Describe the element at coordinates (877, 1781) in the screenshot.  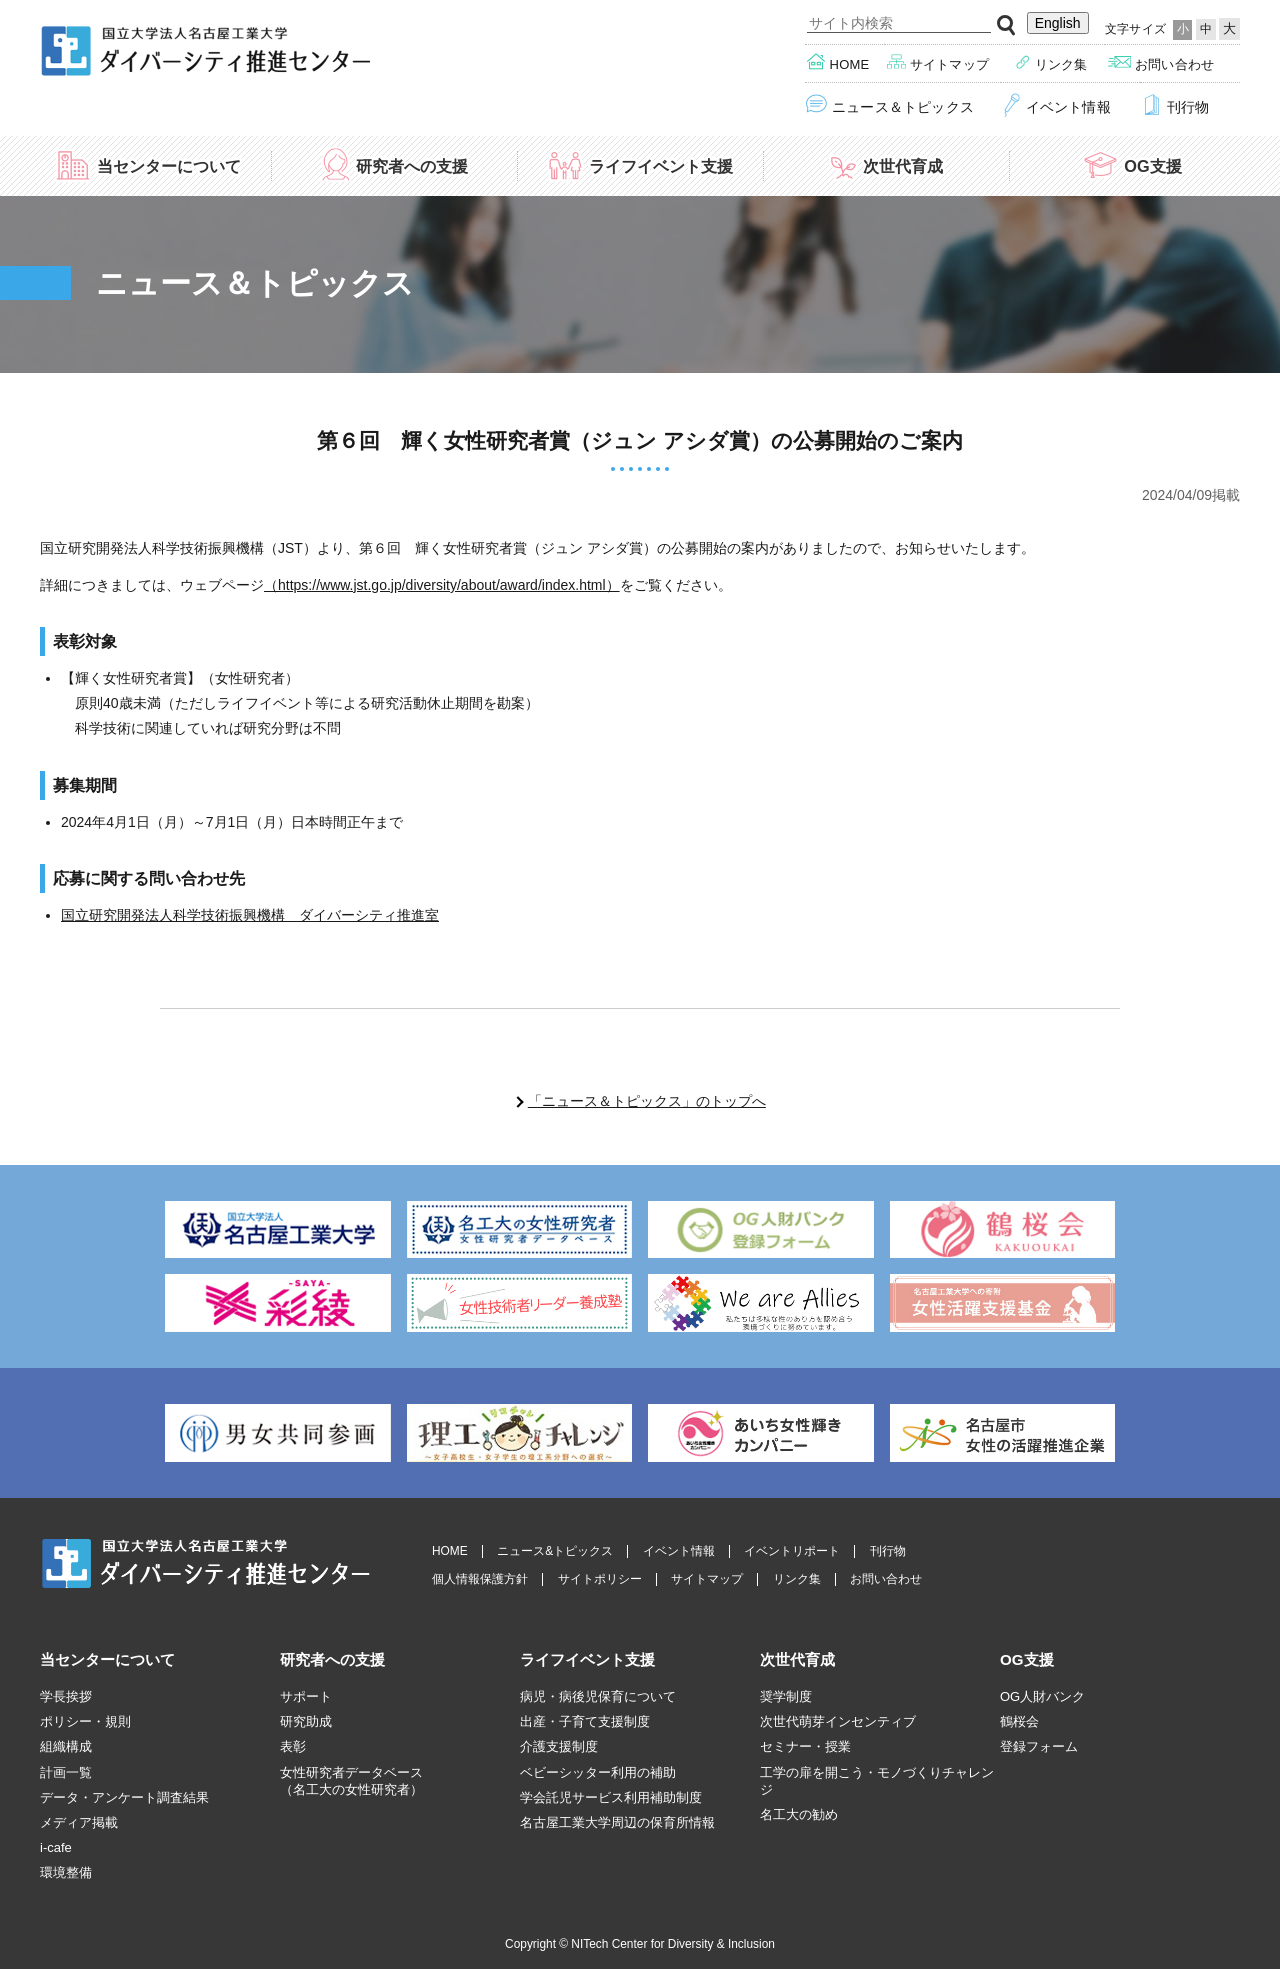
I see `工学の扉を開こう・モノづくりチャレンジ` at that location.